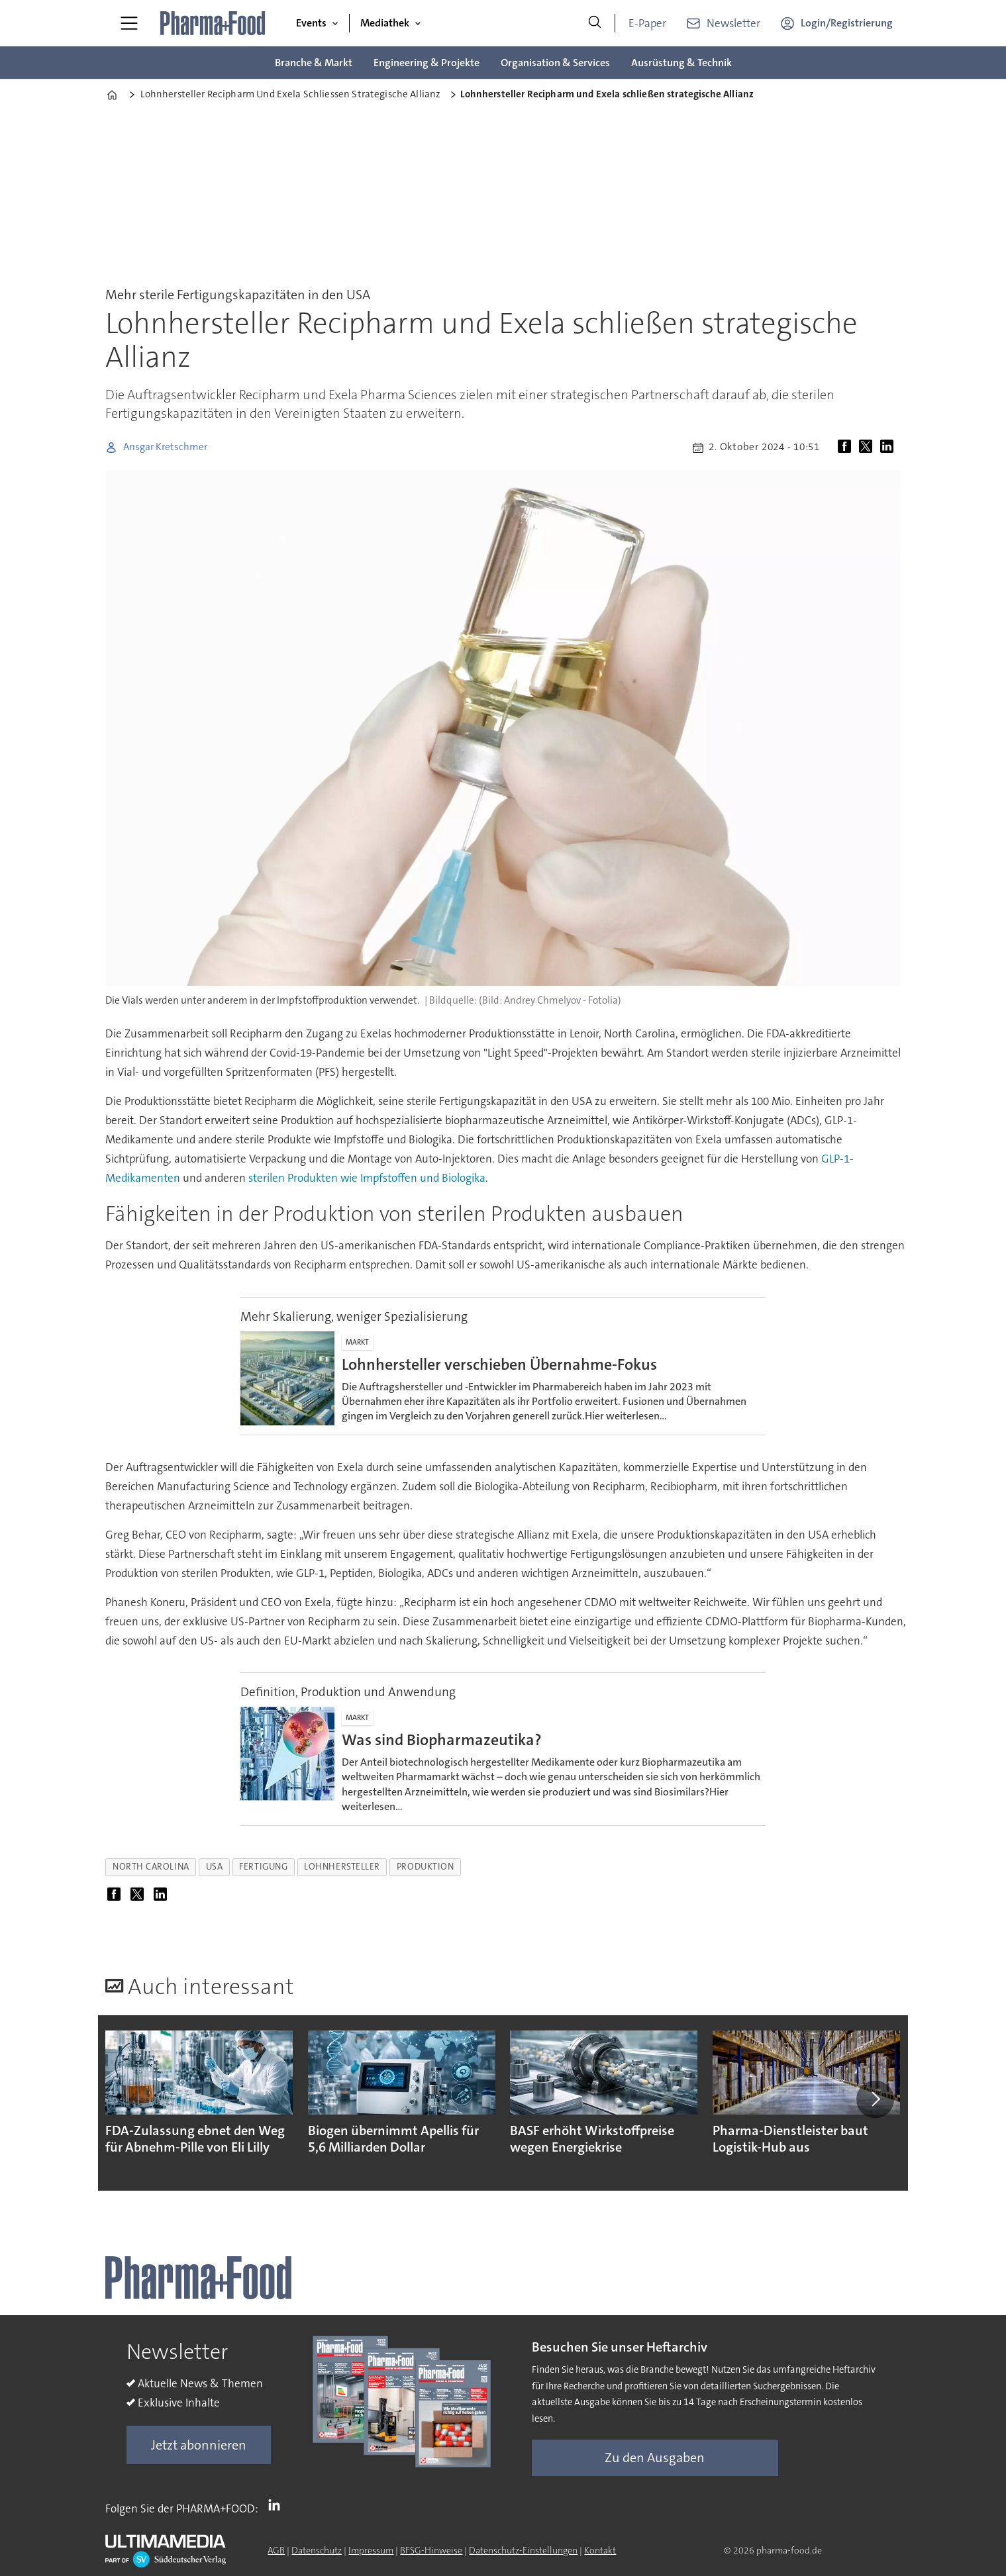  What do you see at coordinates (366, 1177) in the screenshot?
I see `sterilen Produkten wie Impfstoffen und Biologika` at bounding box center [366, 1177].